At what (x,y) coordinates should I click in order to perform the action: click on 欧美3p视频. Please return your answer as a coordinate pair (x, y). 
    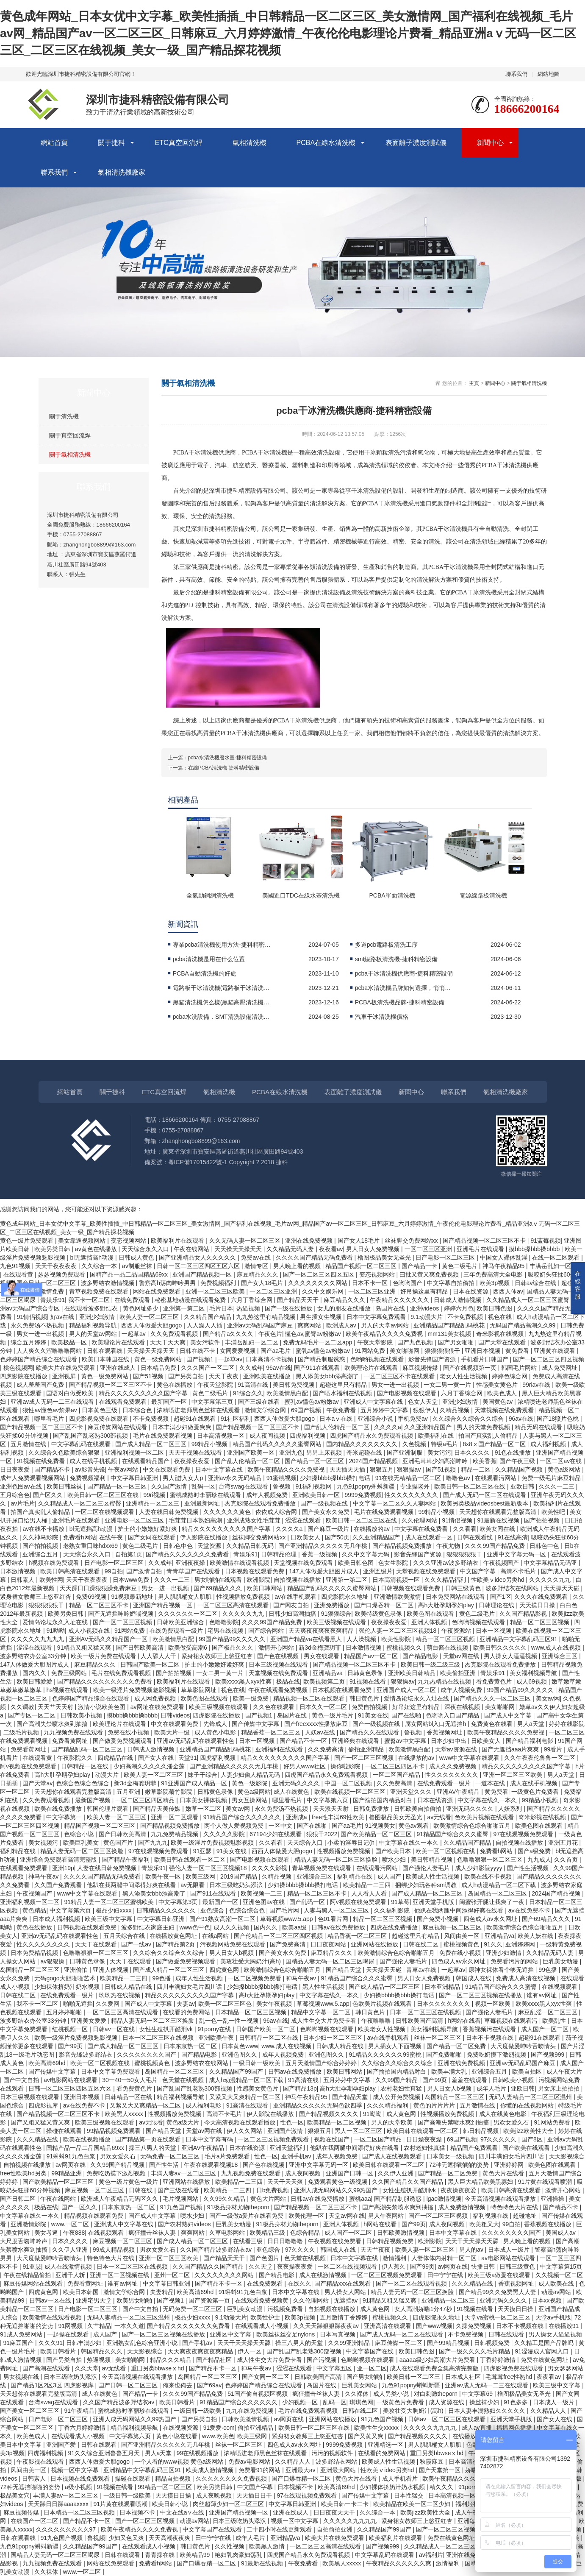
    Looking at the image, I should click on (495, 1283).